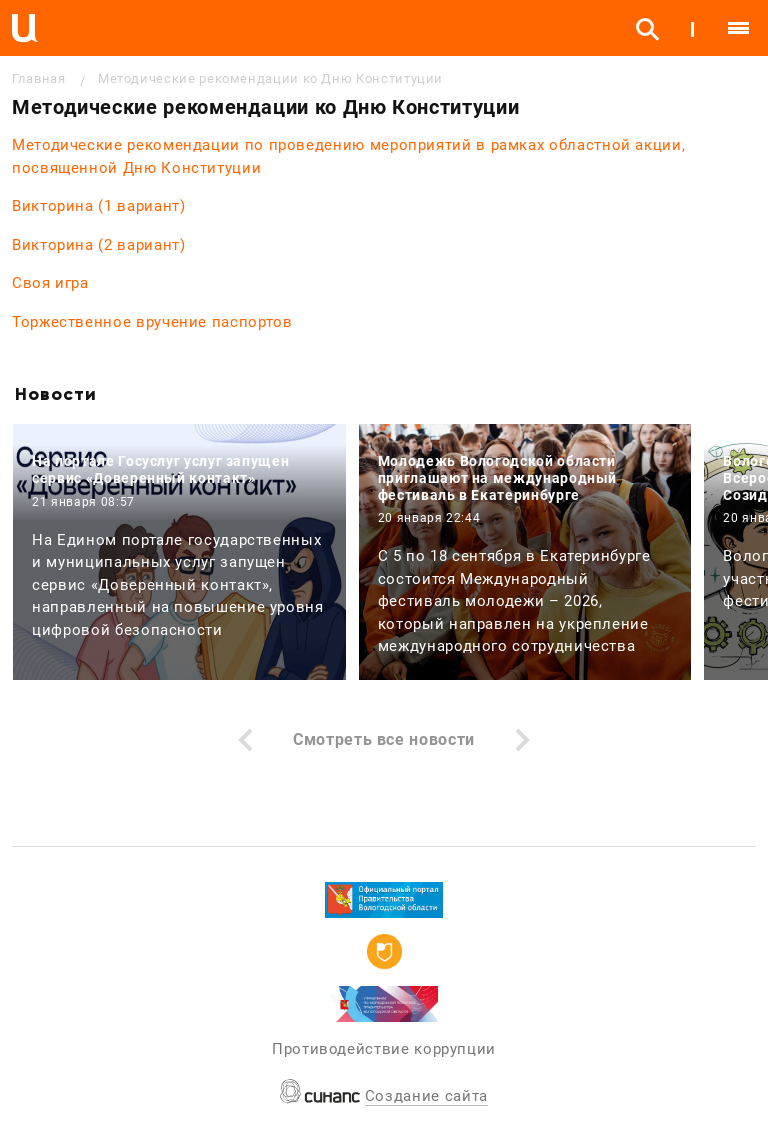  Describe the element at coordinates (98, 206) in the screenshot. I see `Викторина (1 вариант)` at that location.